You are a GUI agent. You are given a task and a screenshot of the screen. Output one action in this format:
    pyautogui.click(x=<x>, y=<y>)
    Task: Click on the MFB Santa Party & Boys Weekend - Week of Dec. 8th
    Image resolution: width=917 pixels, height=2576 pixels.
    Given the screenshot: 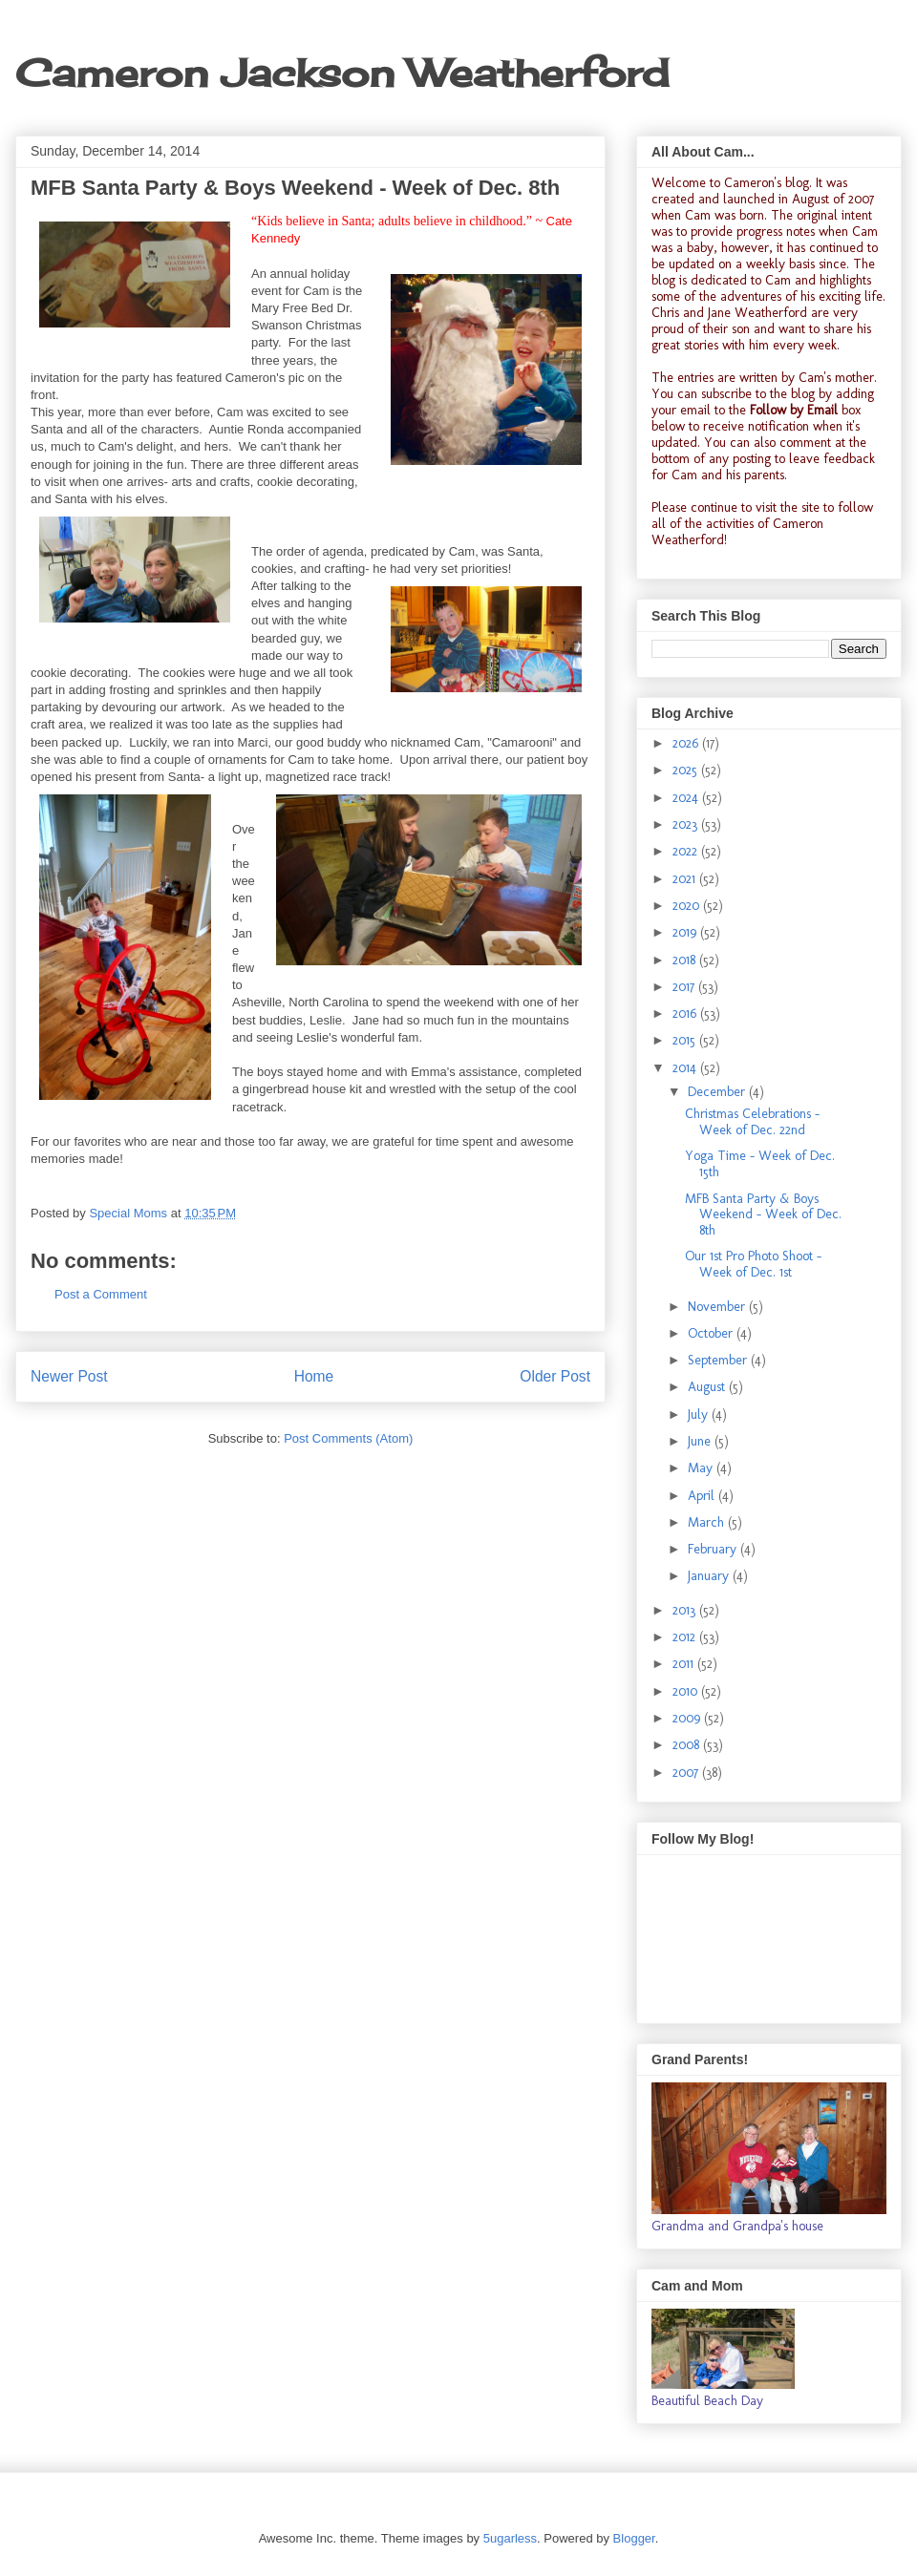 What is the action you would take?
    pyautogui.click(x=763, y=1215)
    